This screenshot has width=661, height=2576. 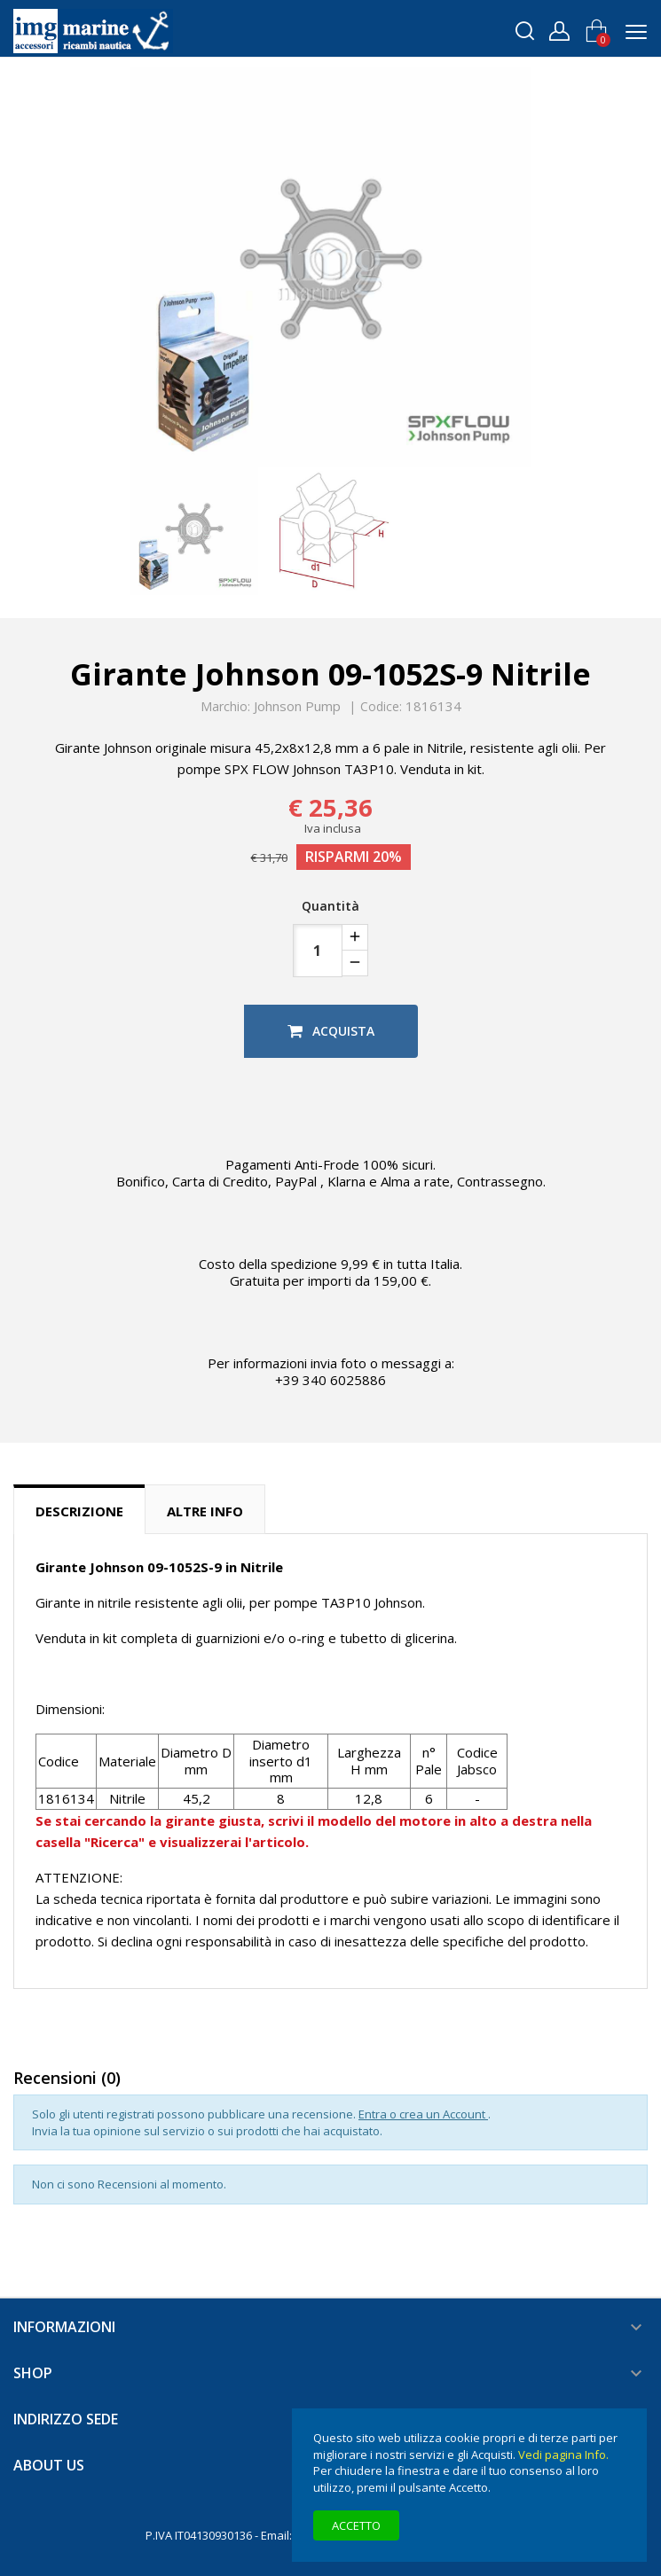 I want to click on [Quantità], so click(x=317, y=950).